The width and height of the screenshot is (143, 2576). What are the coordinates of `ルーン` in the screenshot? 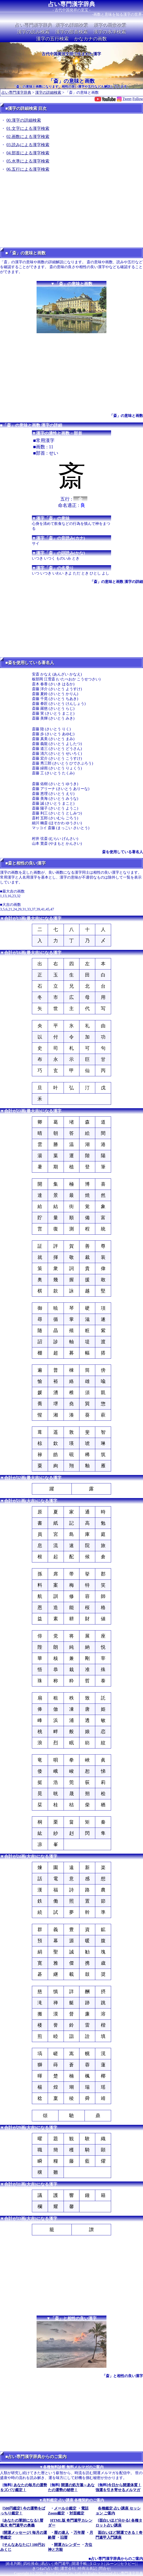 It's located at (112, 2564).